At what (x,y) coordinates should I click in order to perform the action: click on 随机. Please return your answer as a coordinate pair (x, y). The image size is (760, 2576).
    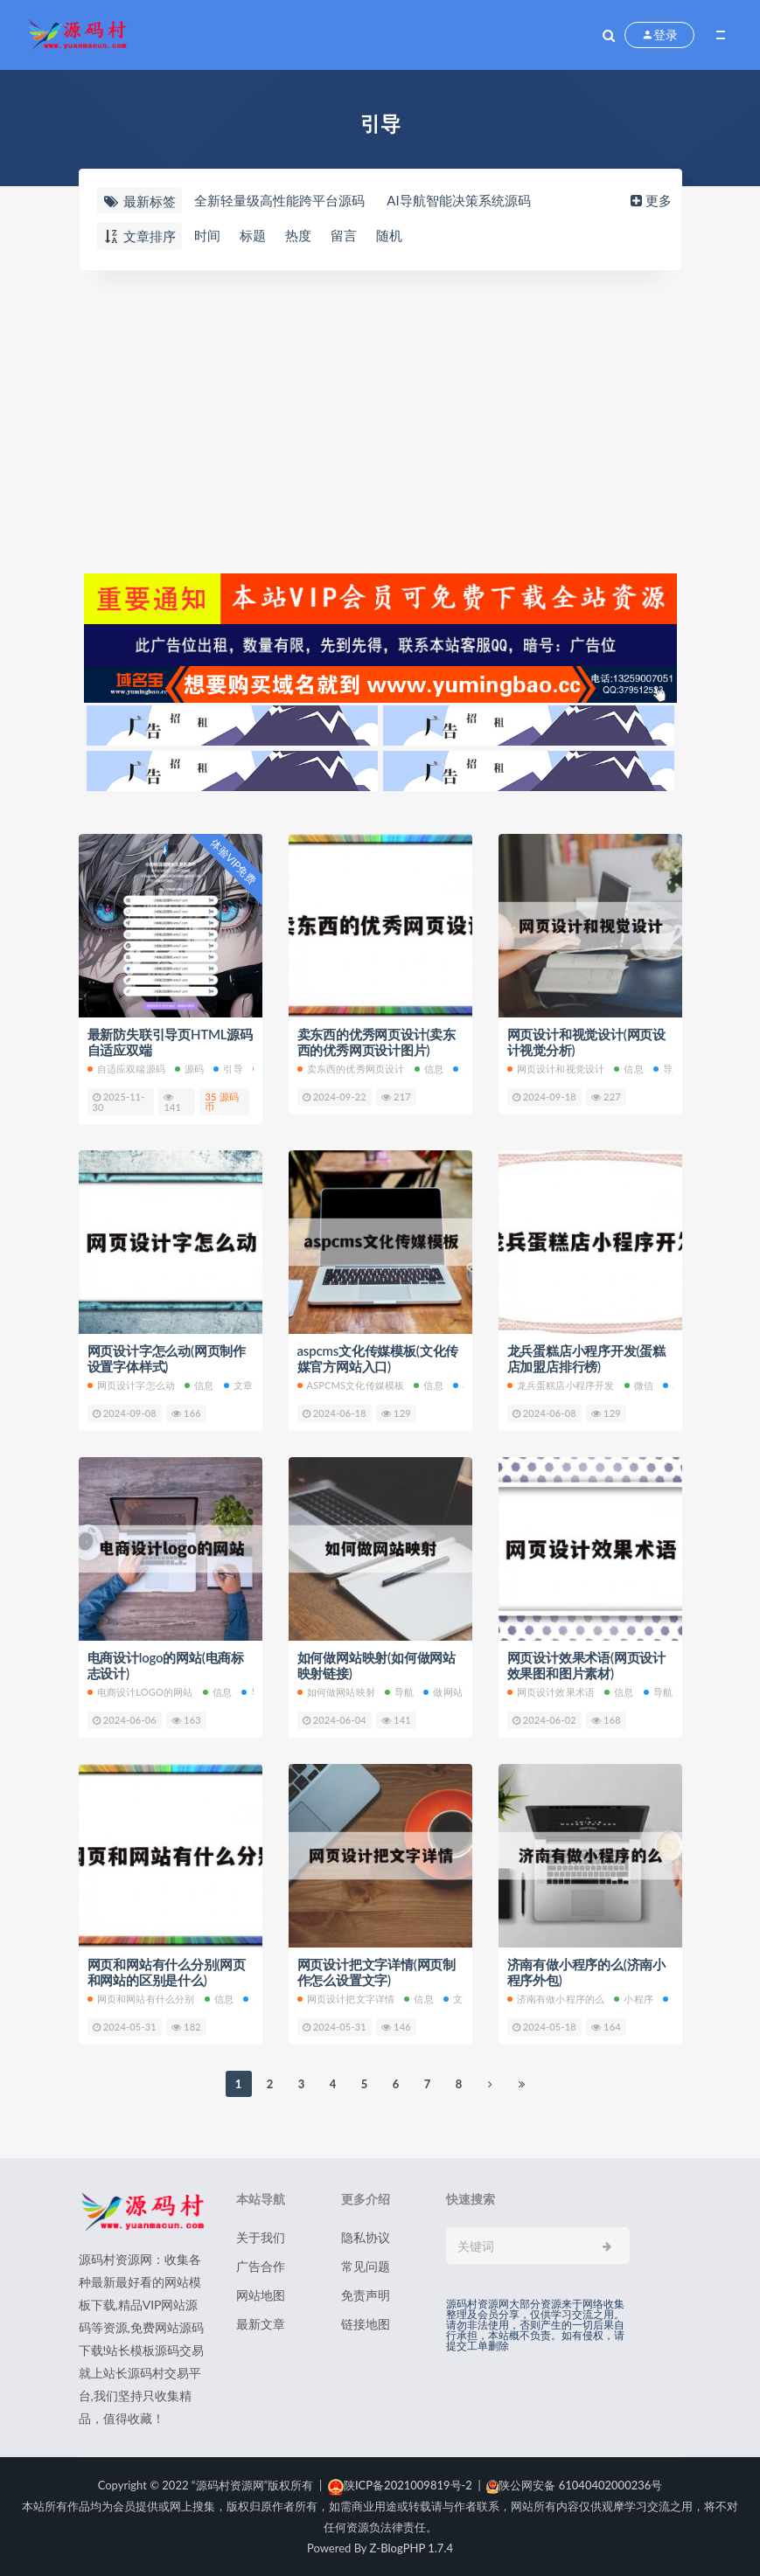
    Looking at the image, I should click on (389, 235).